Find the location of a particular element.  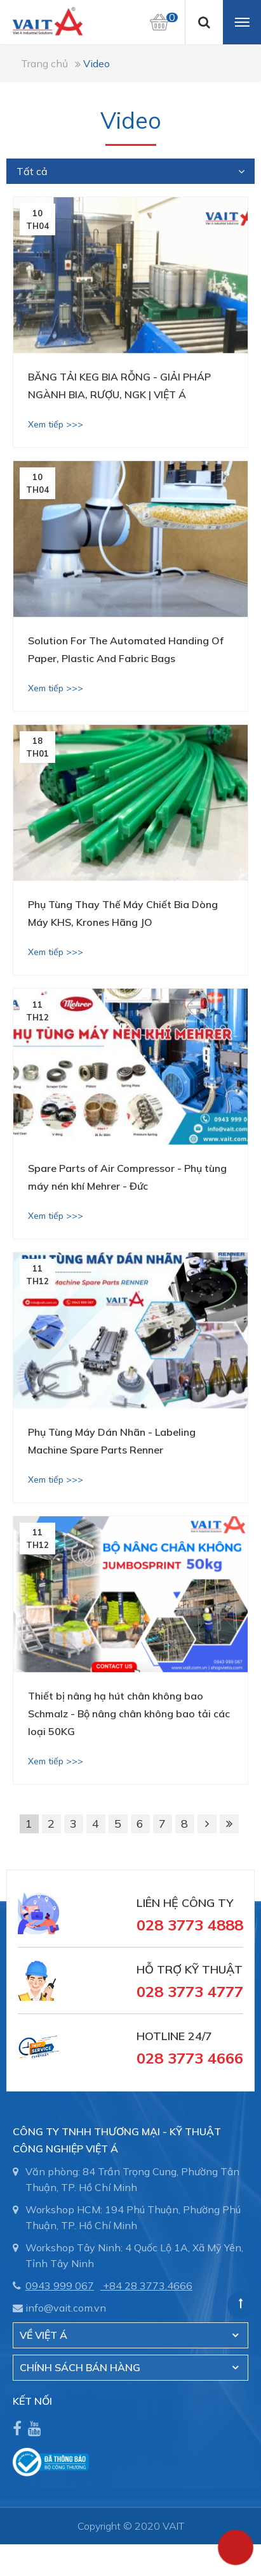

CHÍNH SÁCH BÁN HÀNG is located at coordinates (80, 2367).